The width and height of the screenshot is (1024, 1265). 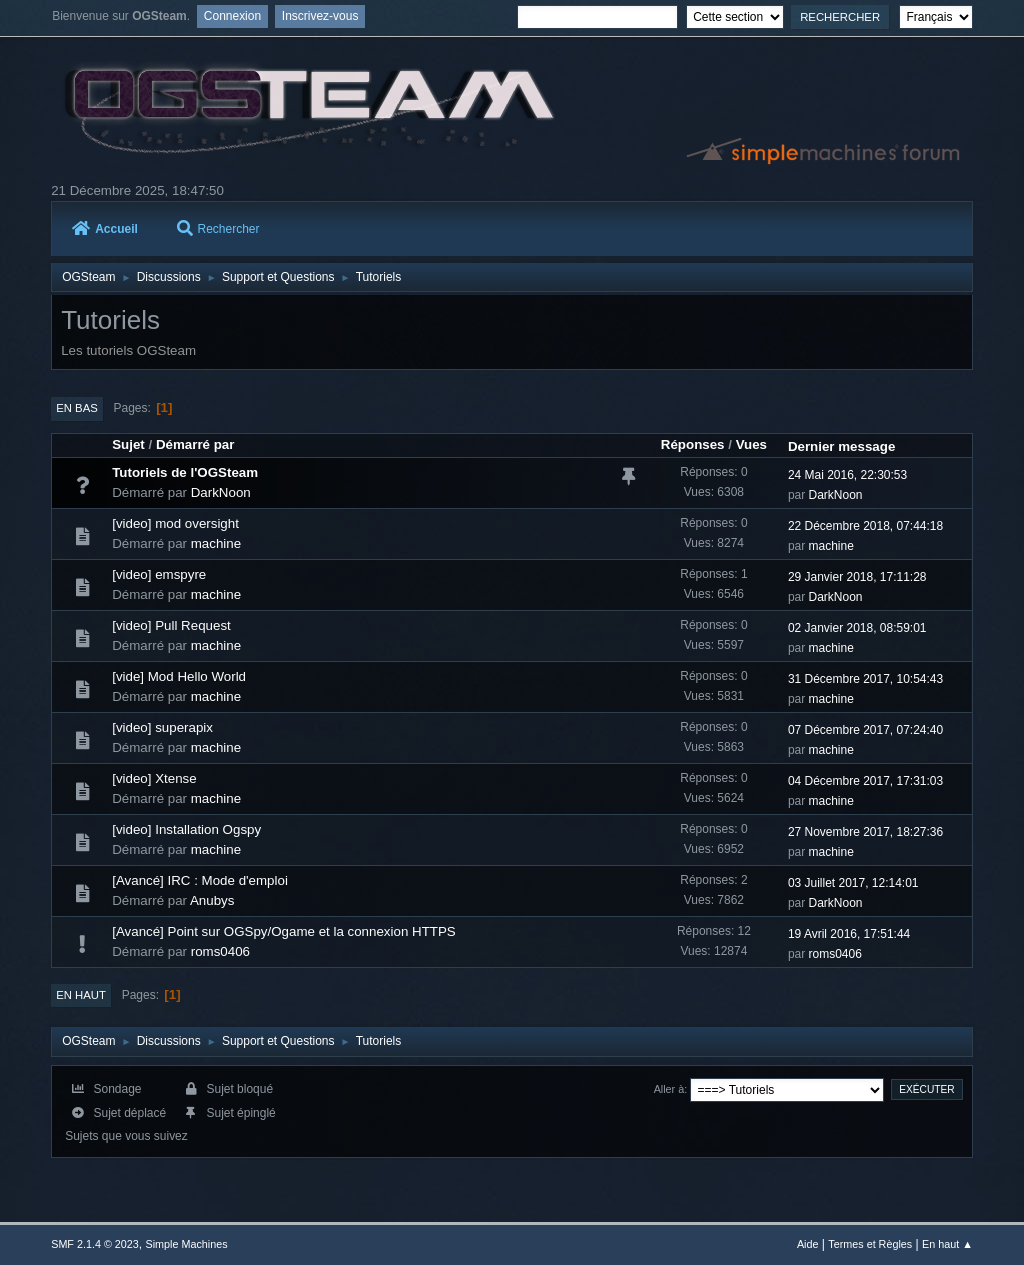 I want to click on 03 Juillet 2017, 12:14:01, so click(x=853, y=883).